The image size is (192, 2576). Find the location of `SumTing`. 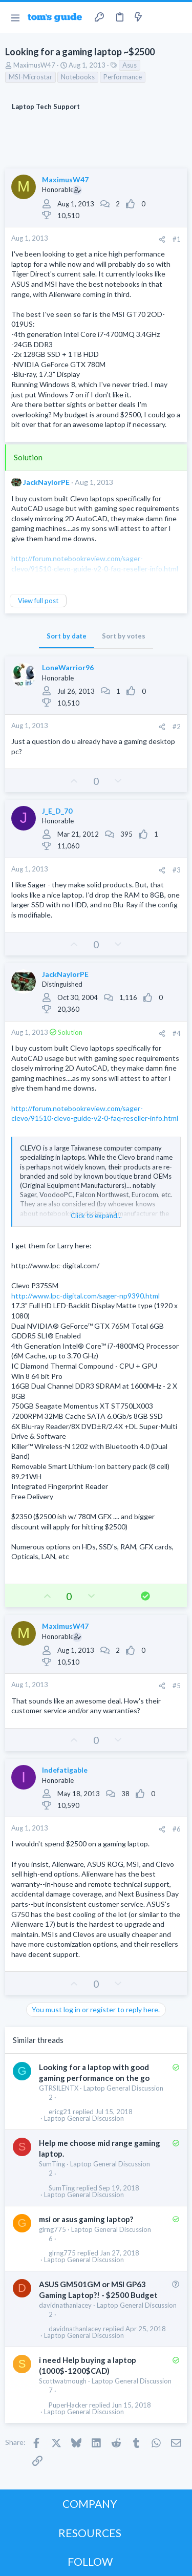

SumTing is located at coordinates (52, 2164).